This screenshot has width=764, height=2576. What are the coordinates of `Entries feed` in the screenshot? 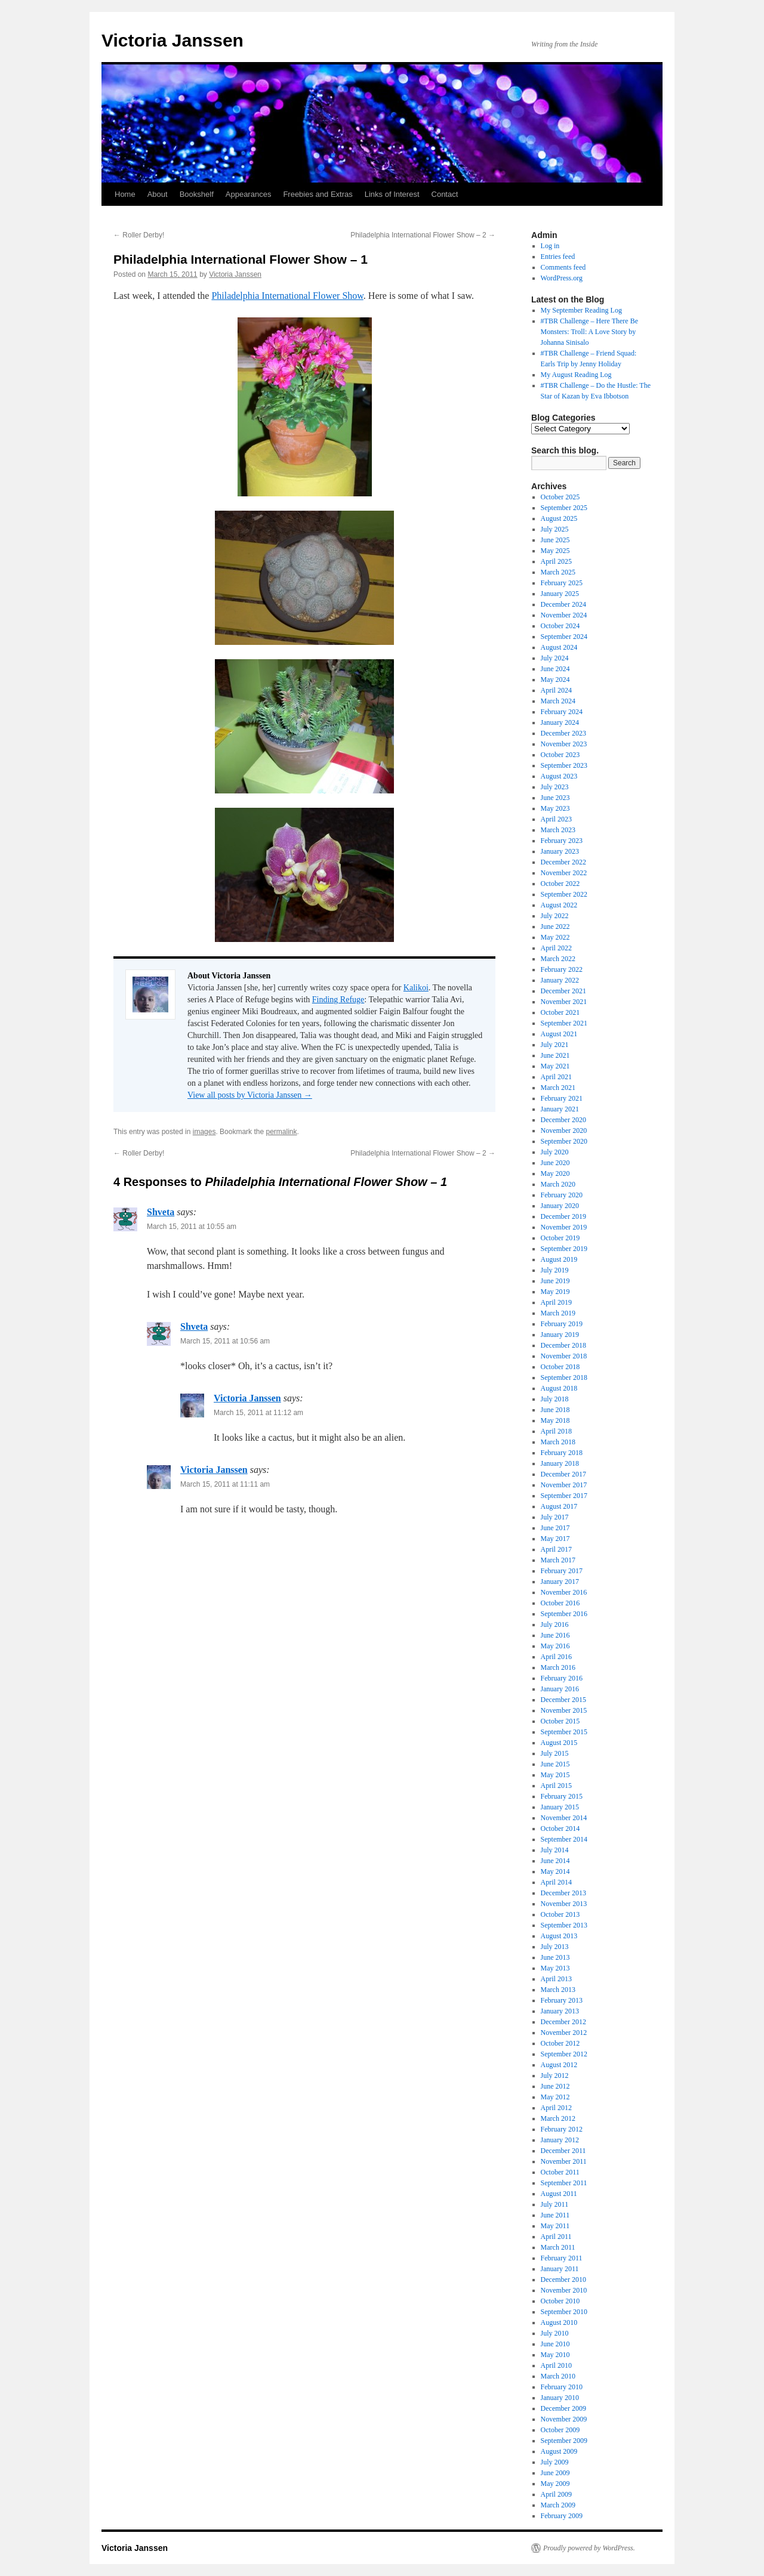 It's located at (558, 256).